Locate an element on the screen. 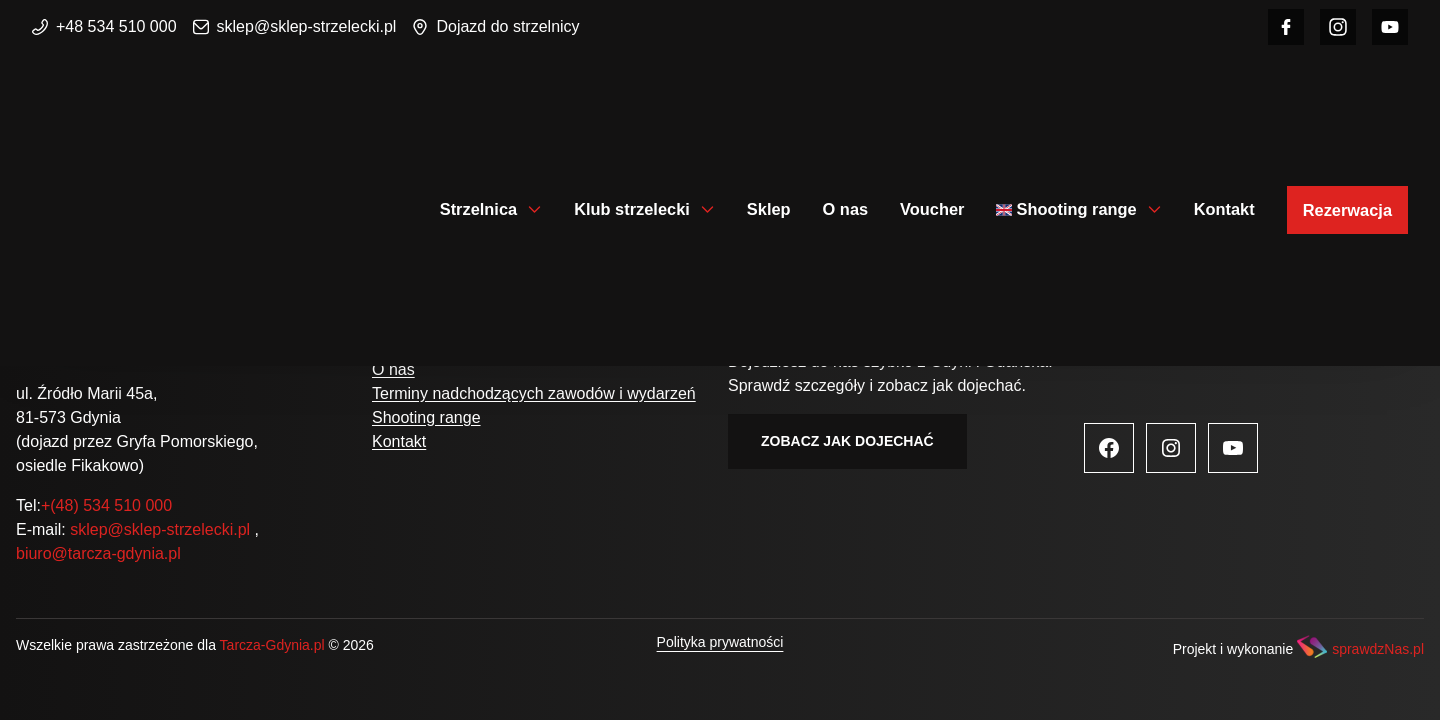  sklep@sklep-strzelecki.pl is located at coordinates (295, 26).